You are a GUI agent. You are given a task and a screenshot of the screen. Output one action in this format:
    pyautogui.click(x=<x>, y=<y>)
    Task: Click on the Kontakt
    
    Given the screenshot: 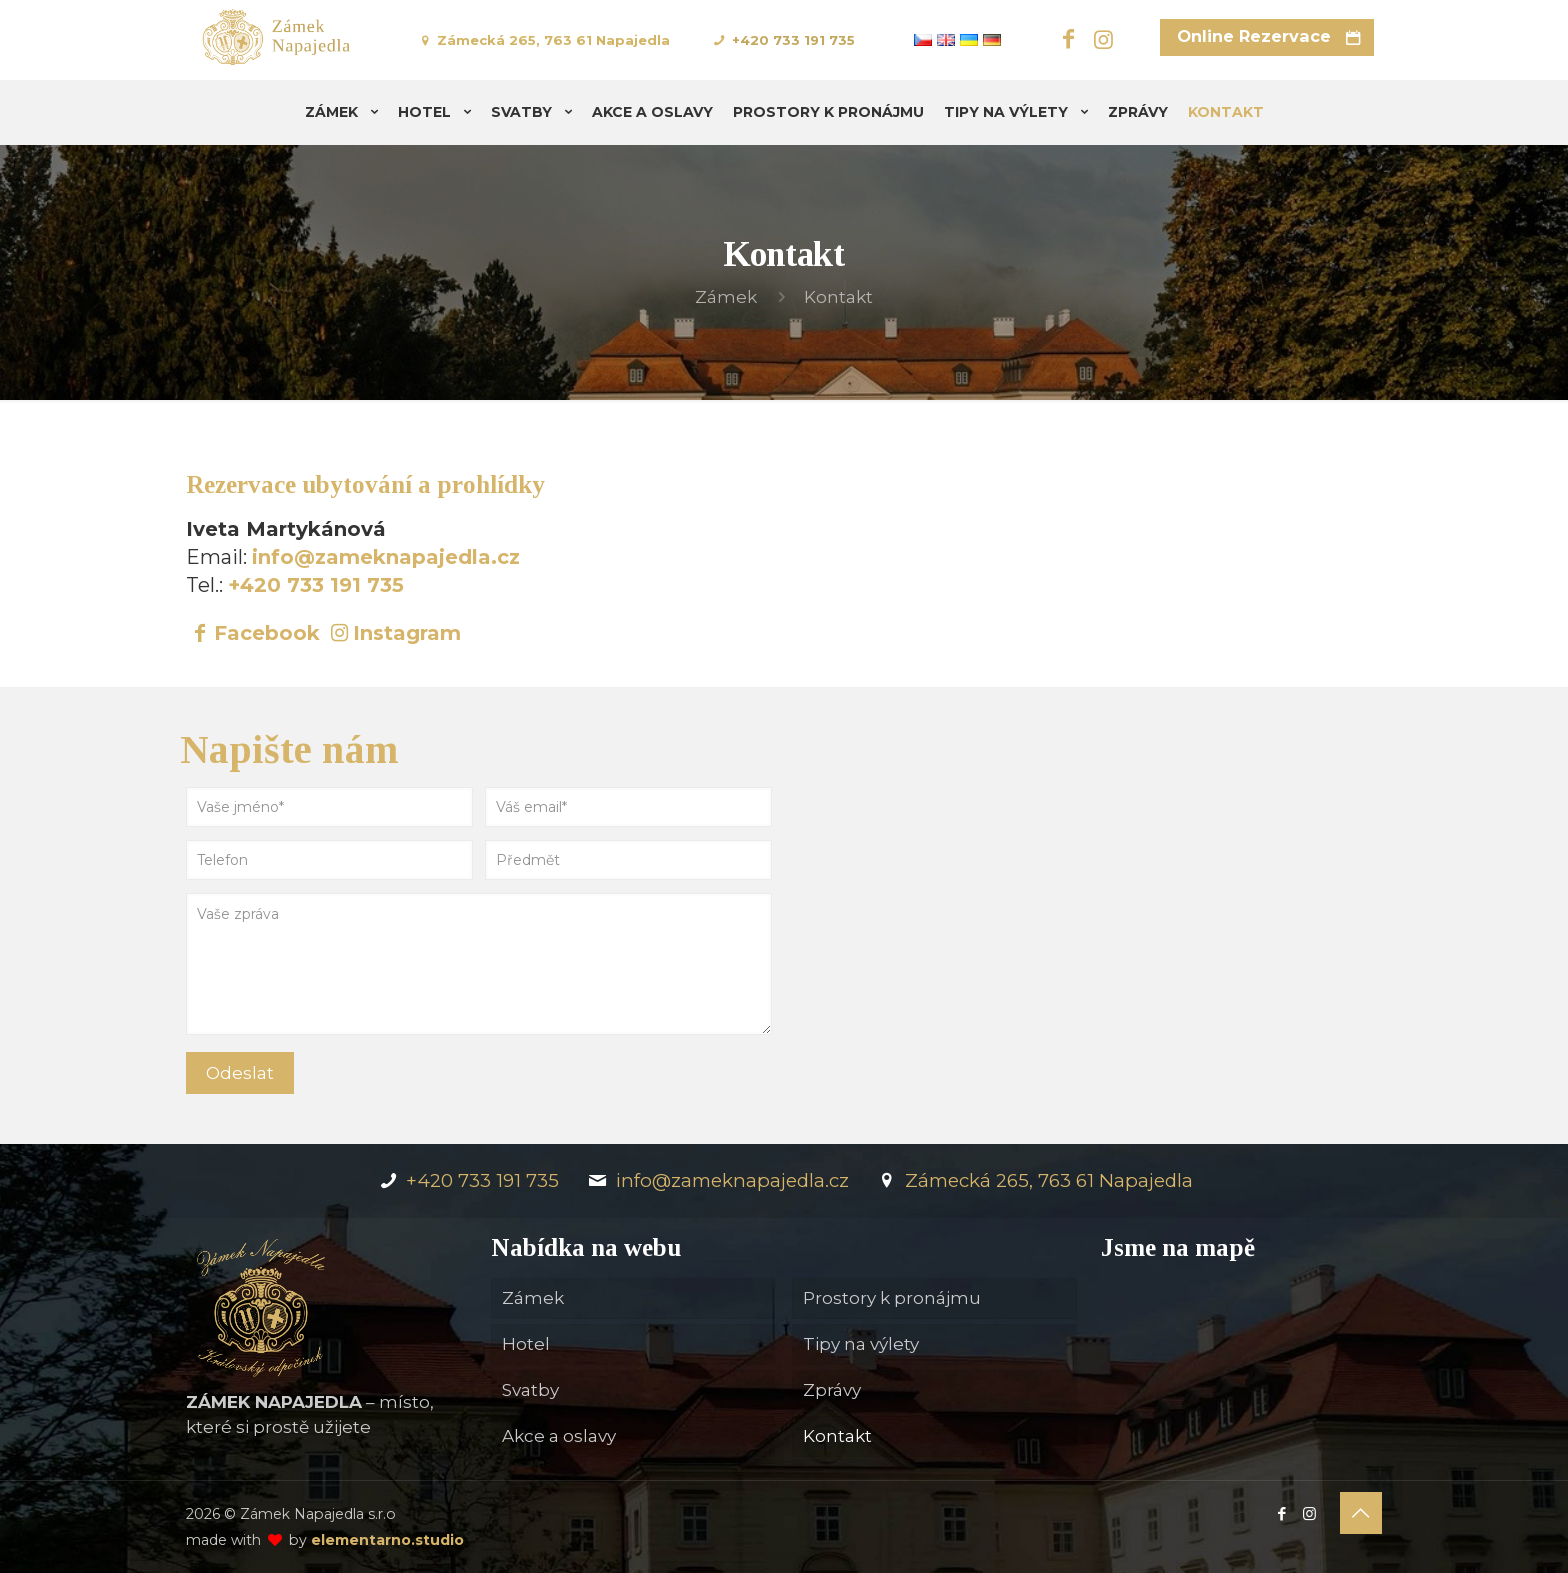 What is the action you would take?
    pyautogui.click(x=837, y=1436)
    